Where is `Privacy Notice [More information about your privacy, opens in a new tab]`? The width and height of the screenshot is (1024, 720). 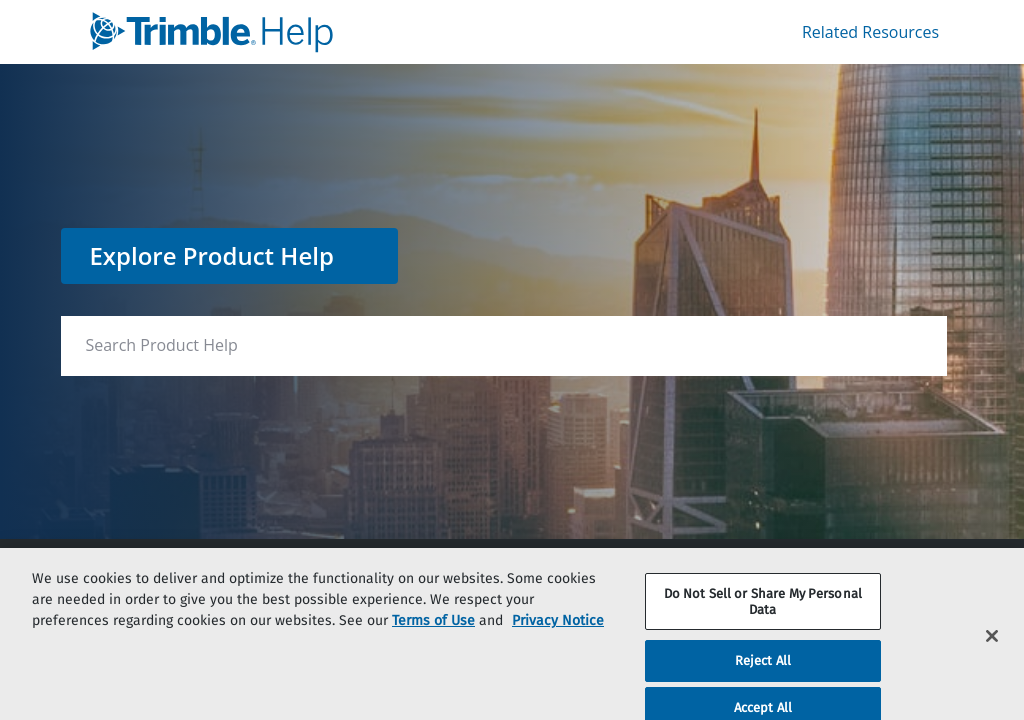
Privacy Notice [More information about your privacy, opens in a new tab] is located at coordinates (558, 634).